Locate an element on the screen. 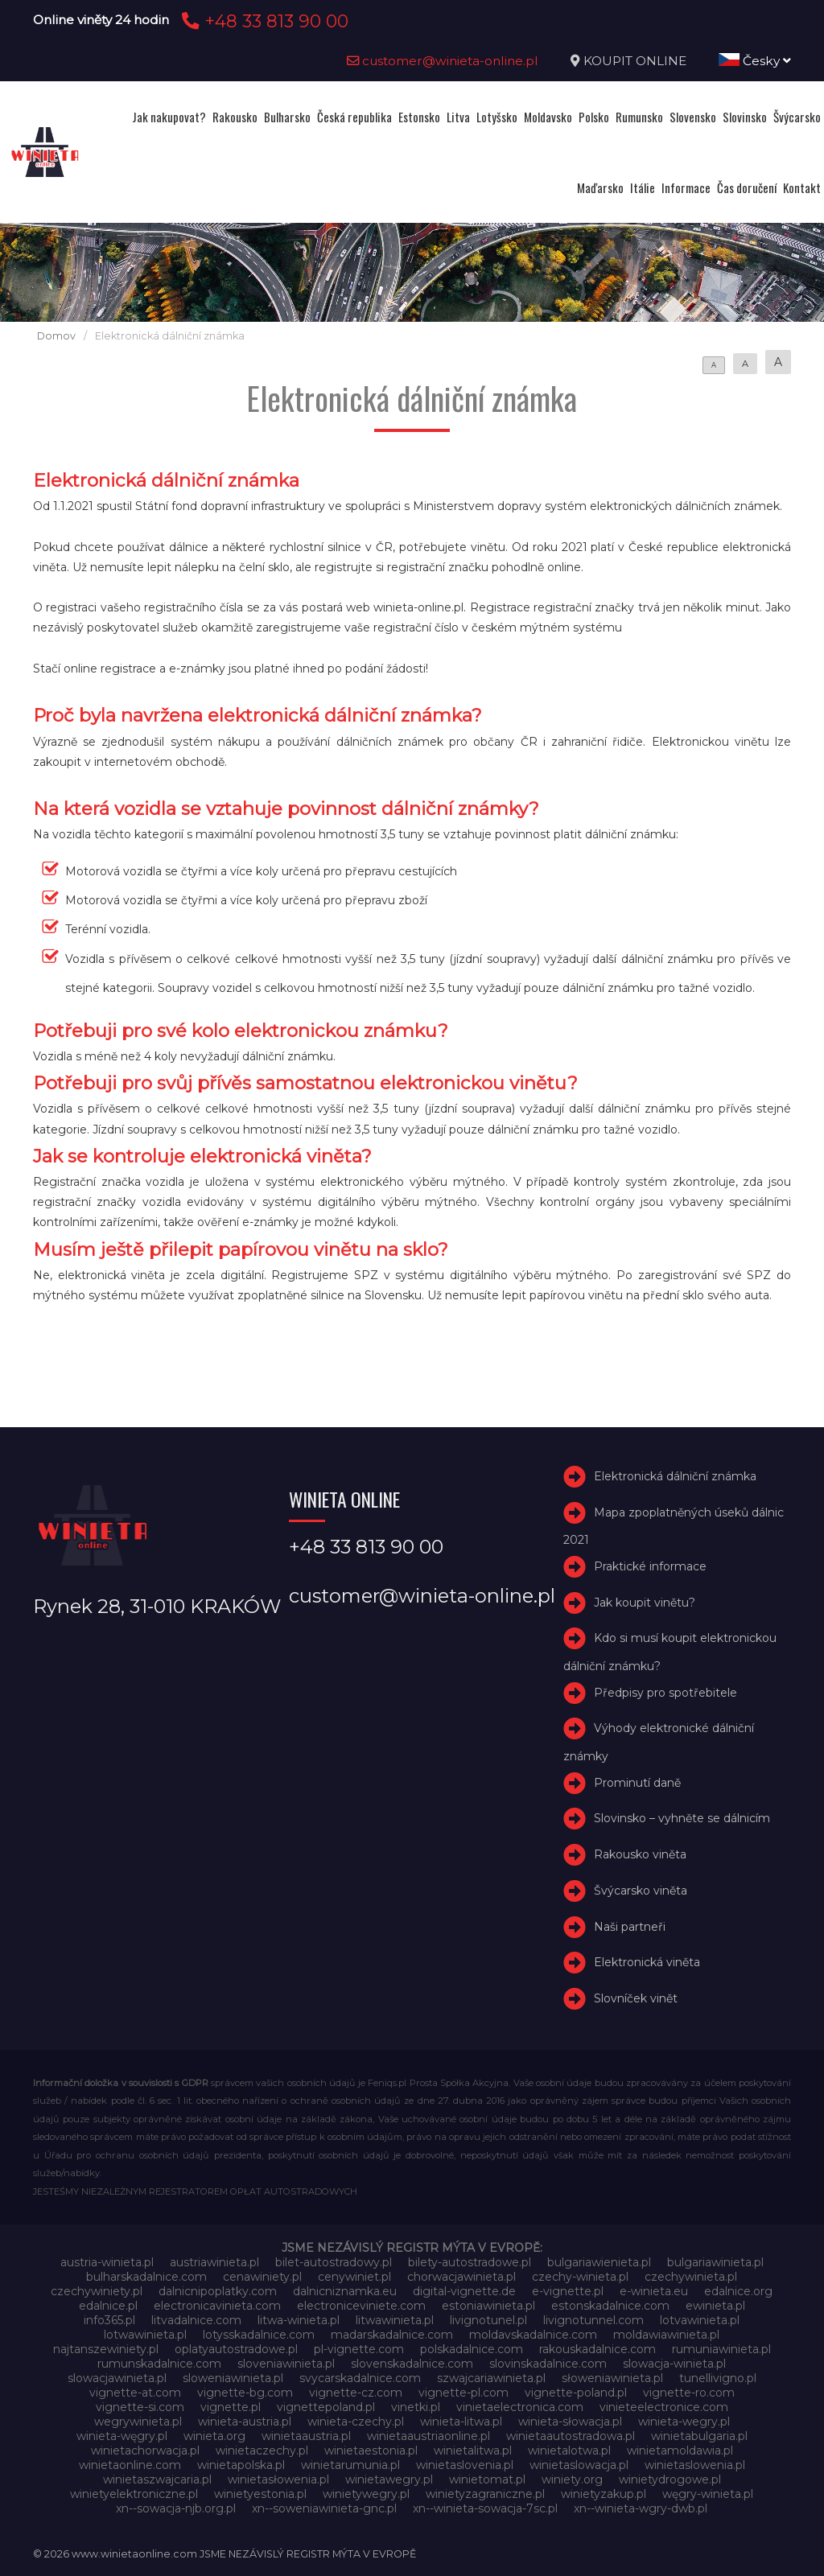  winieta-węgry.pl is located at coordinates (121, 2436).